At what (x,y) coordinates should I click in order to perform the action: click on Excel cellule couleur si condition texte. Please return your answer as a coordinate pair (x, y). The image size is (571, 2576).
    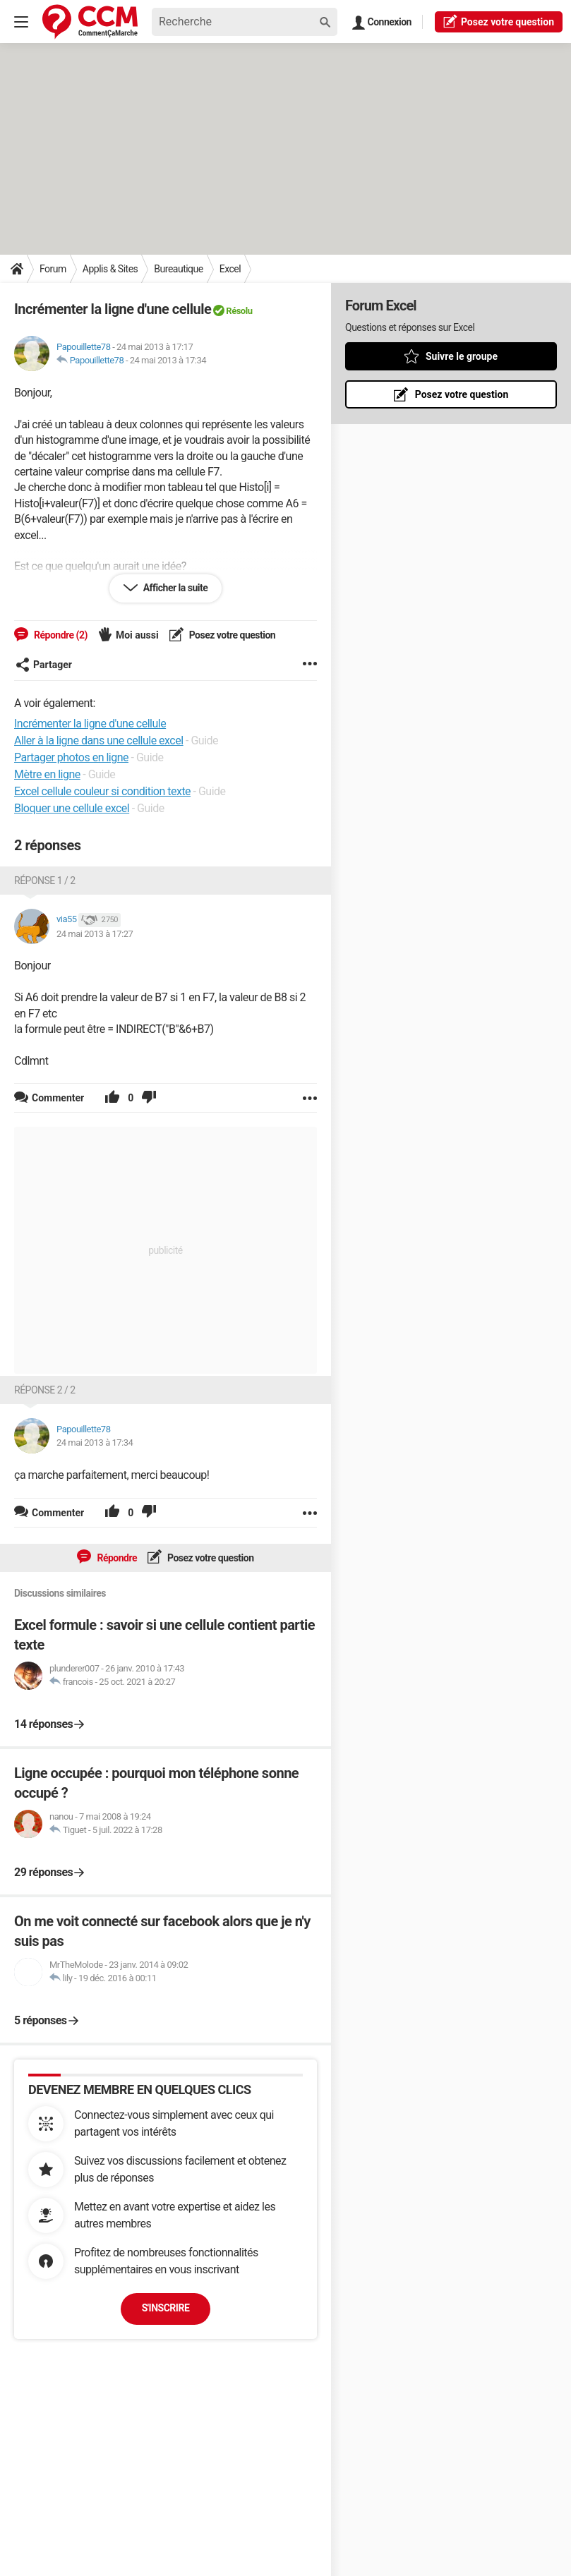
    Looking at the image, I should click on (102, 791).